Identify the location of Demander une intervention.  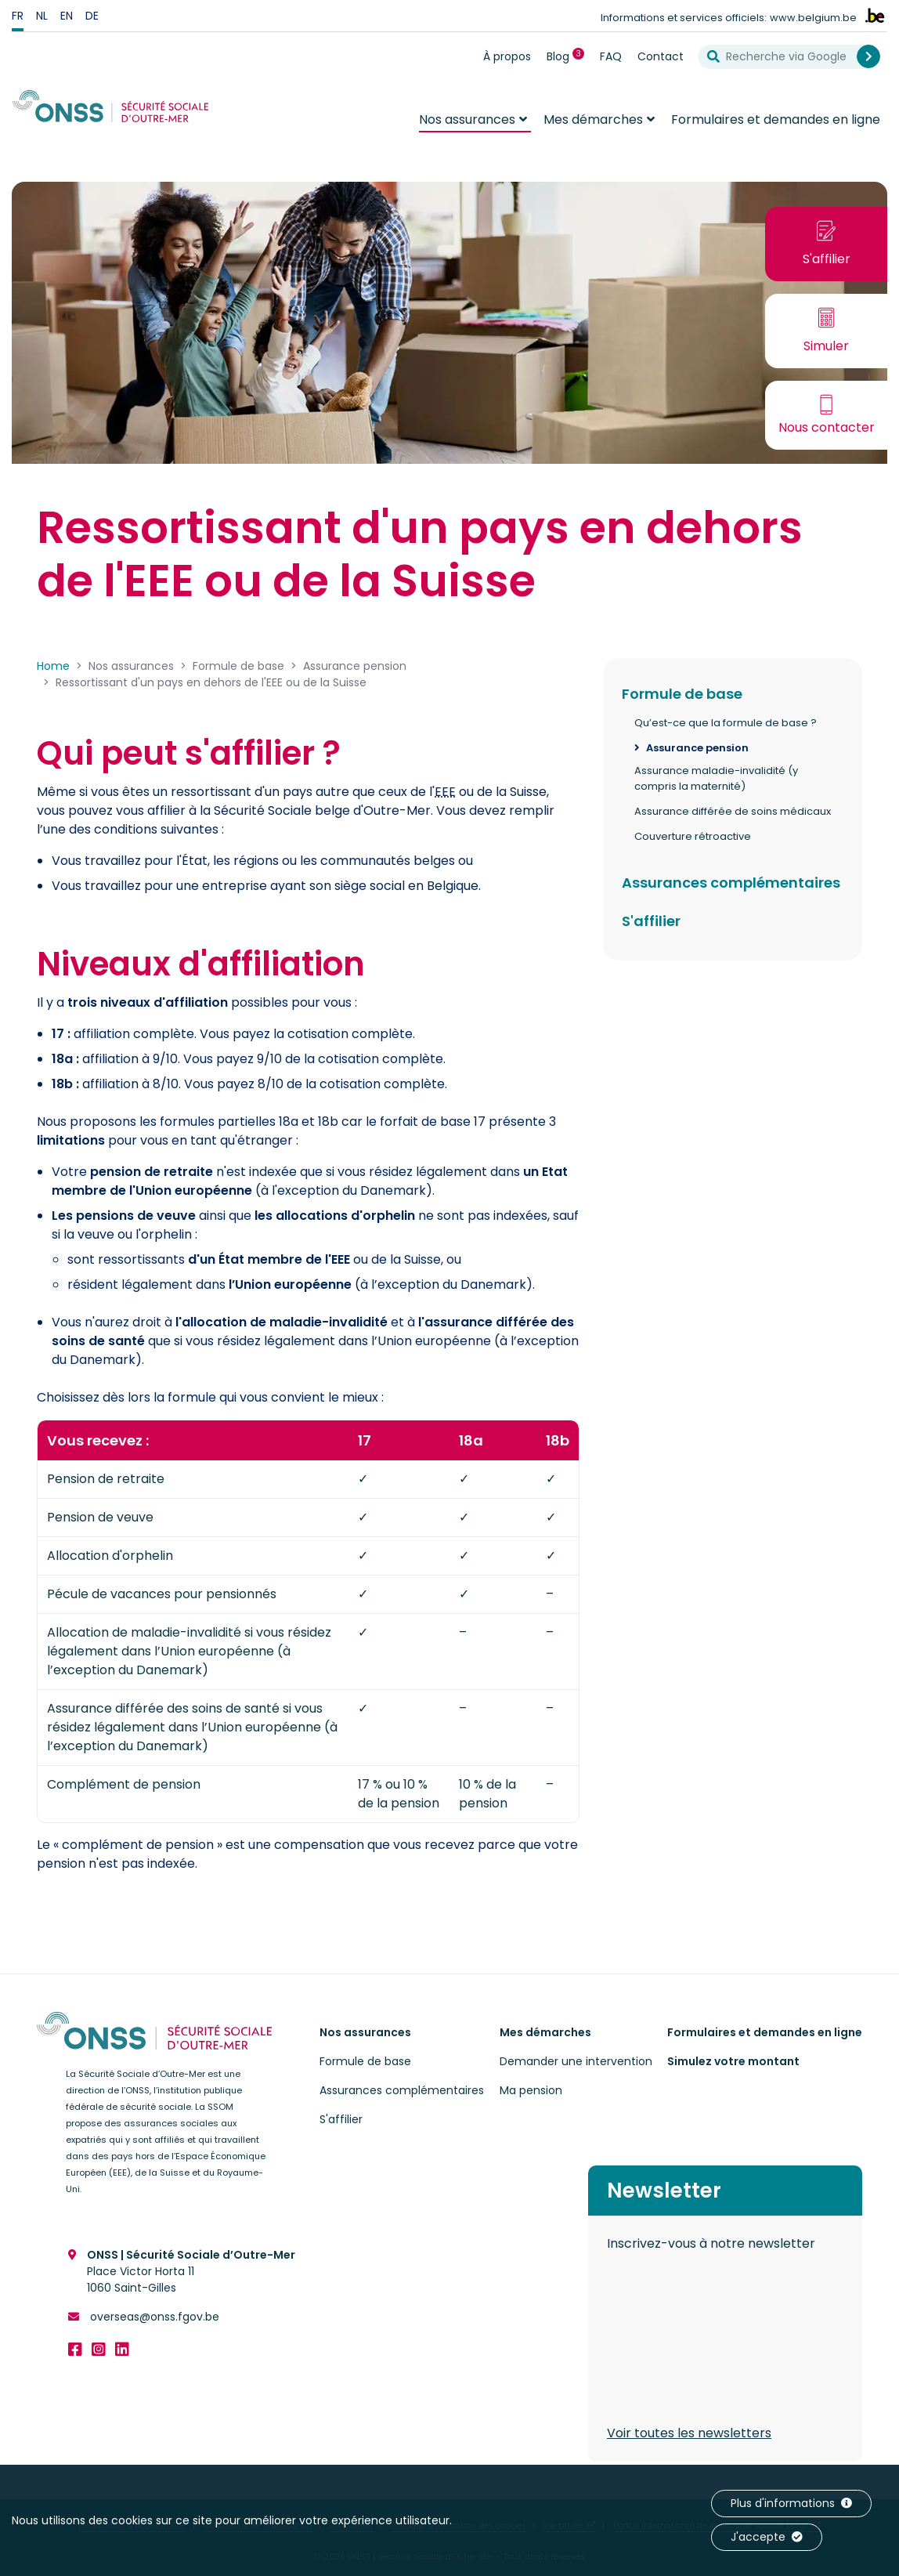
(576, 2061).